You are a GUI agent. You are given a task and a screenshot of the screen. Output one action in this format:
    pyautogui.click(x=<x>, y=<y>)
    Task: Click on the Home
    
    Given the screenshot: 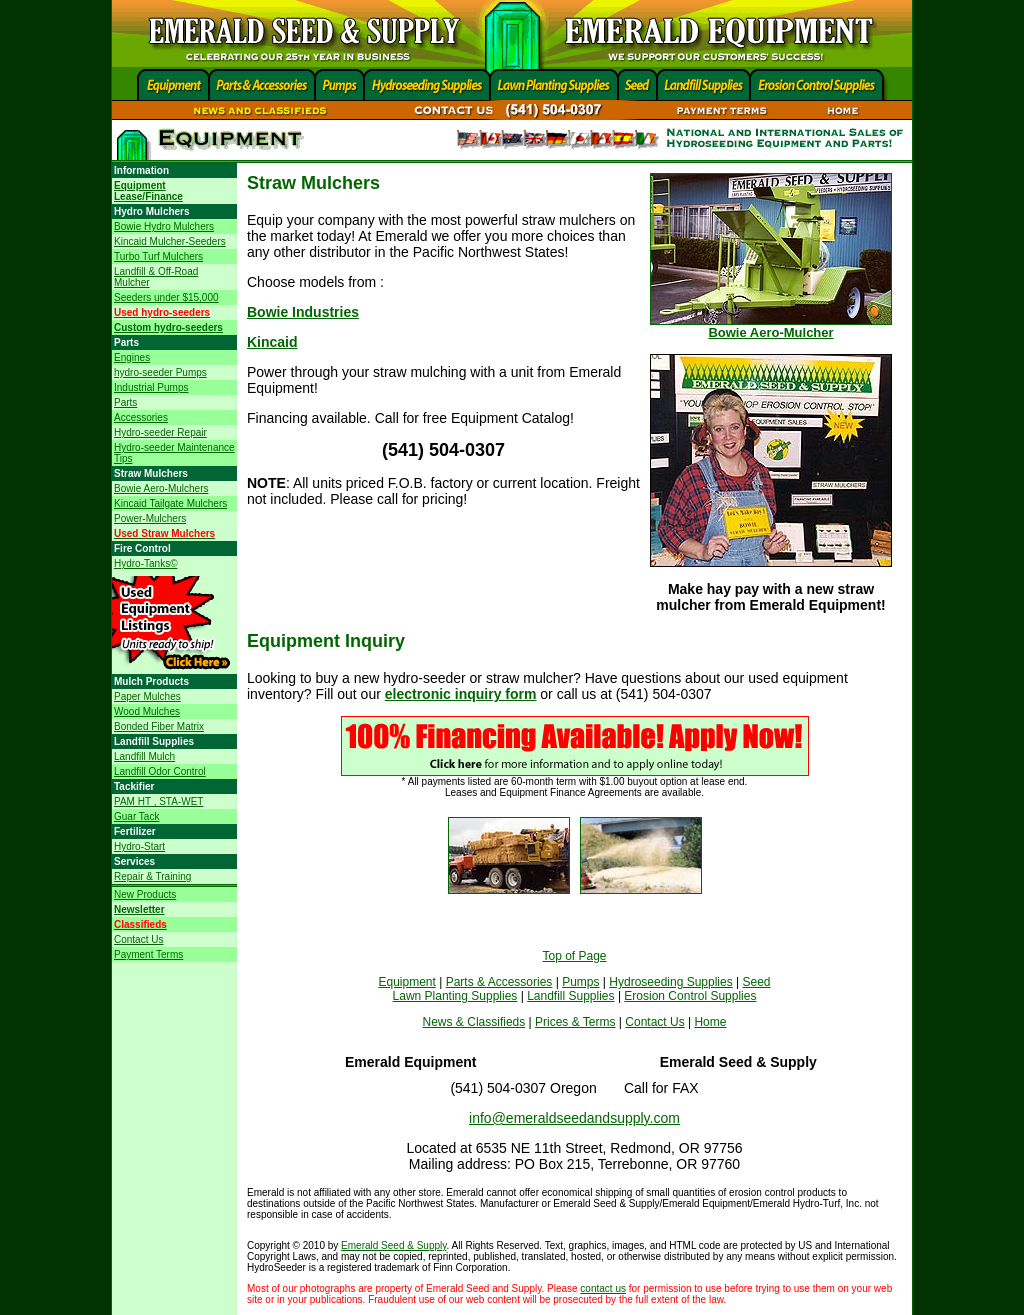 What is the action you would take?
    pyautogui.click(x=710, y=1022)
    